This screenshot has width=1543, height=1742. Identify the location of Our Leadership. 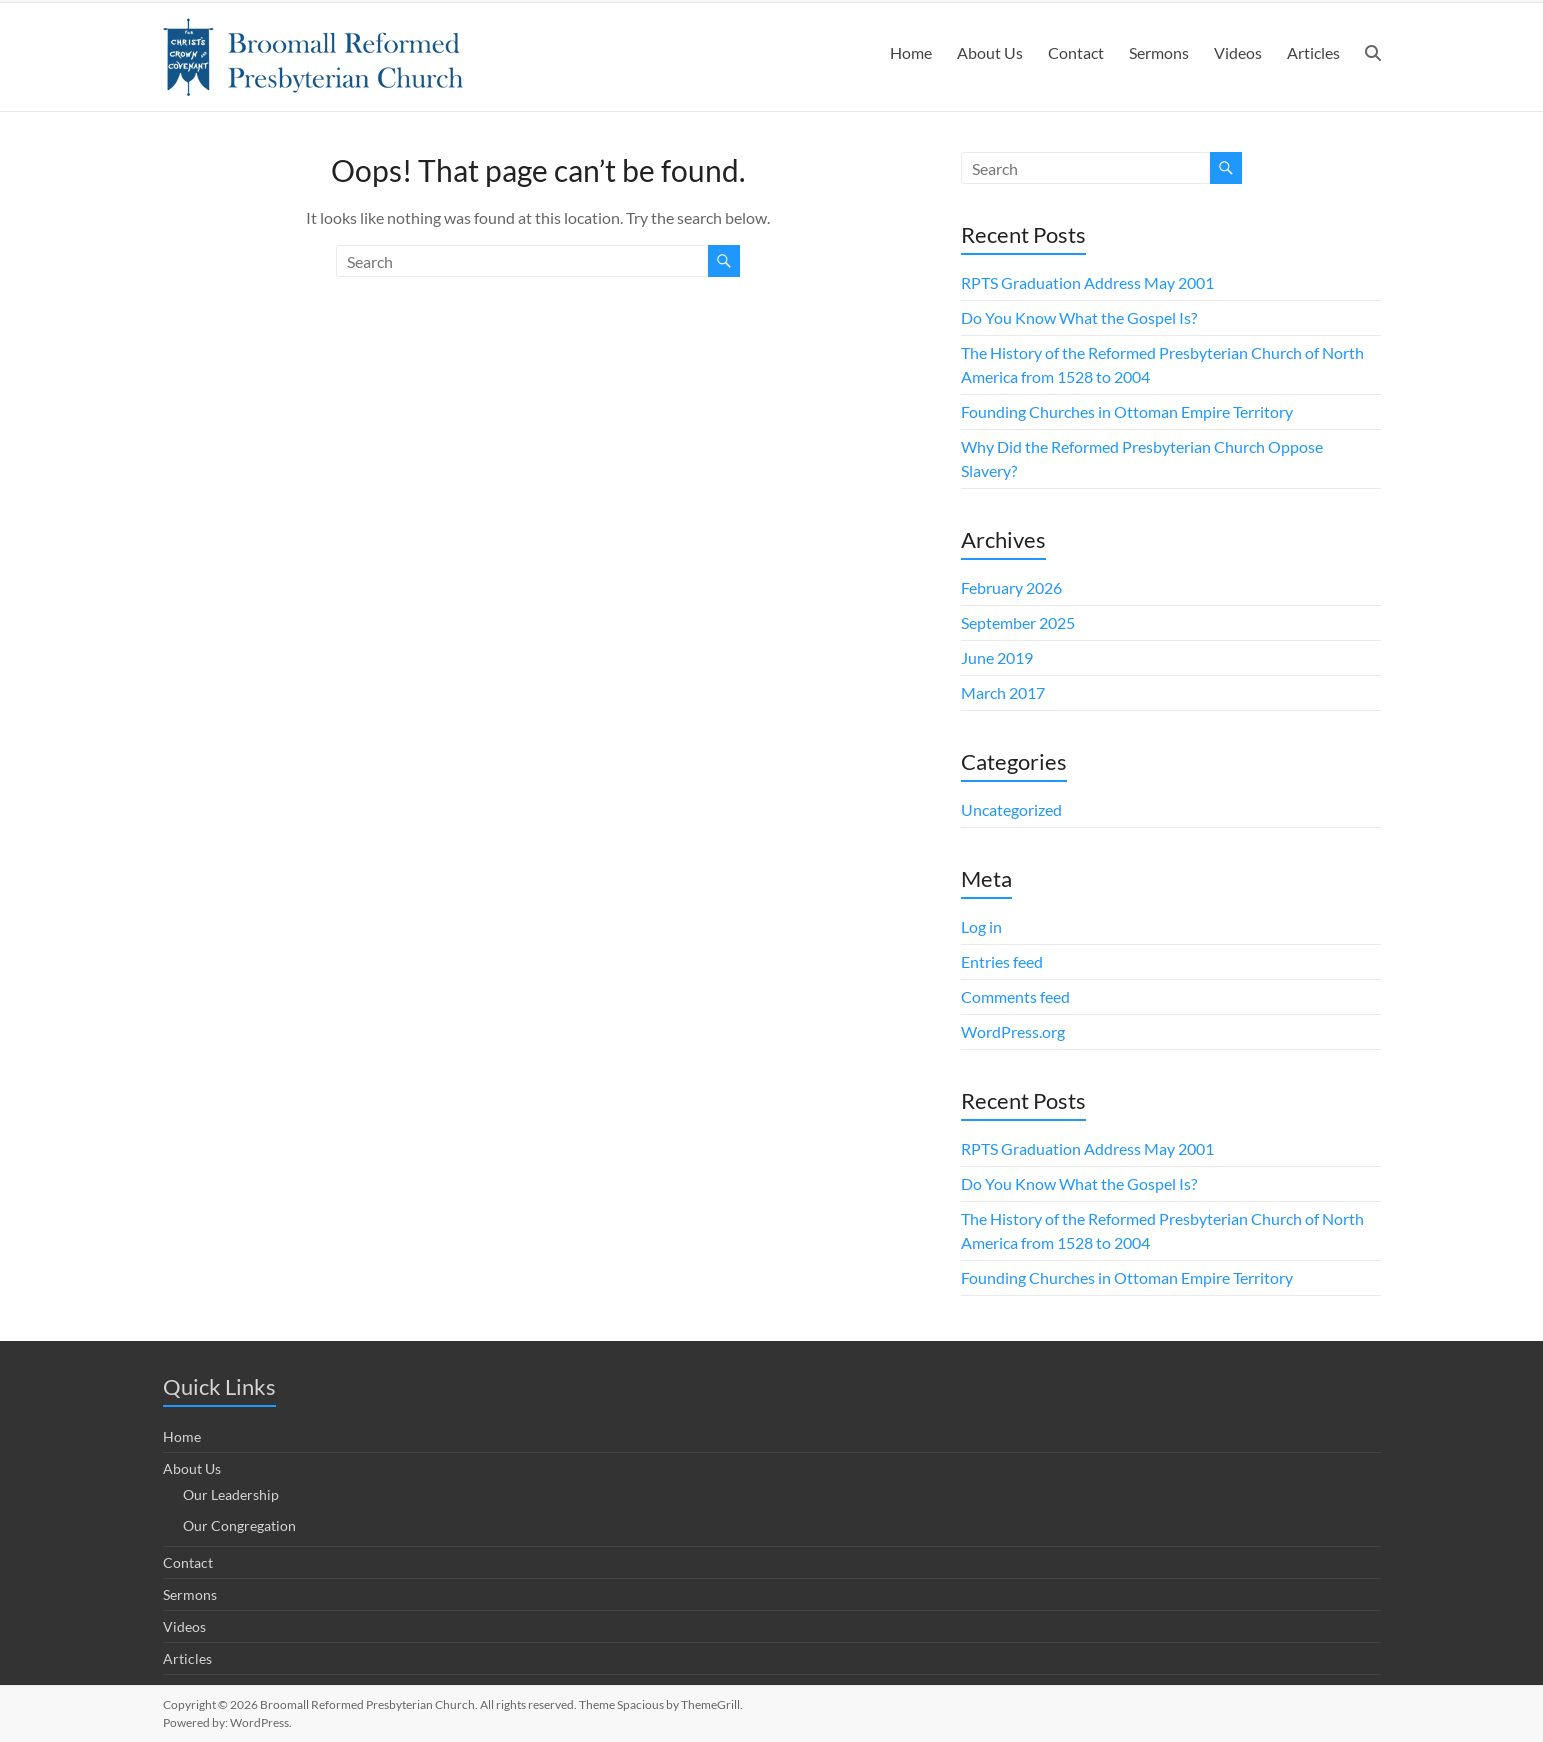
(231, 1494).